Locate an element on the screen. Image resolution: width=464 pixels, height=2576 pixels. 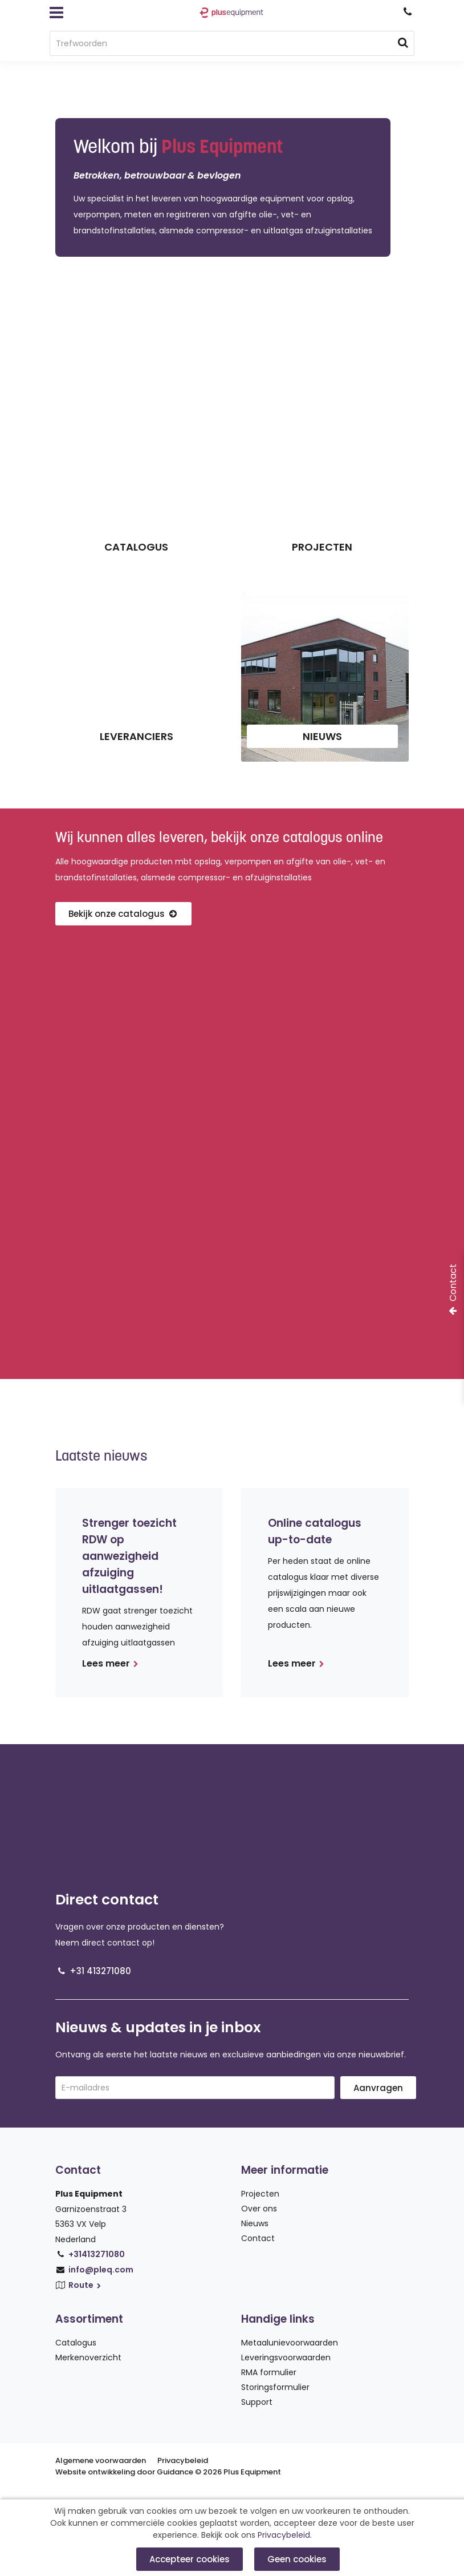
Leveringsvoorwaarden is located at coordinates (286, 2357).